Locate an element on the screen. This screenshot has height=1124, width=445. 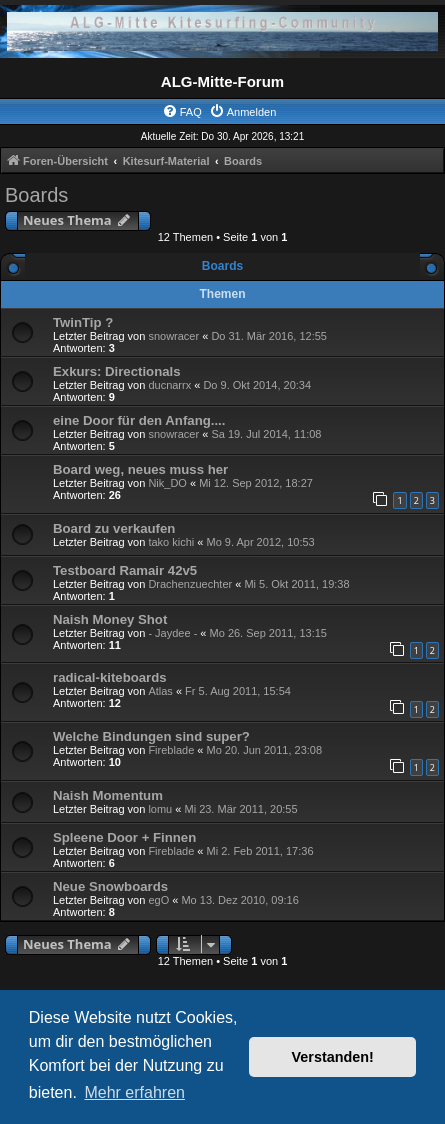
egO is located at coordinates (158, 900).